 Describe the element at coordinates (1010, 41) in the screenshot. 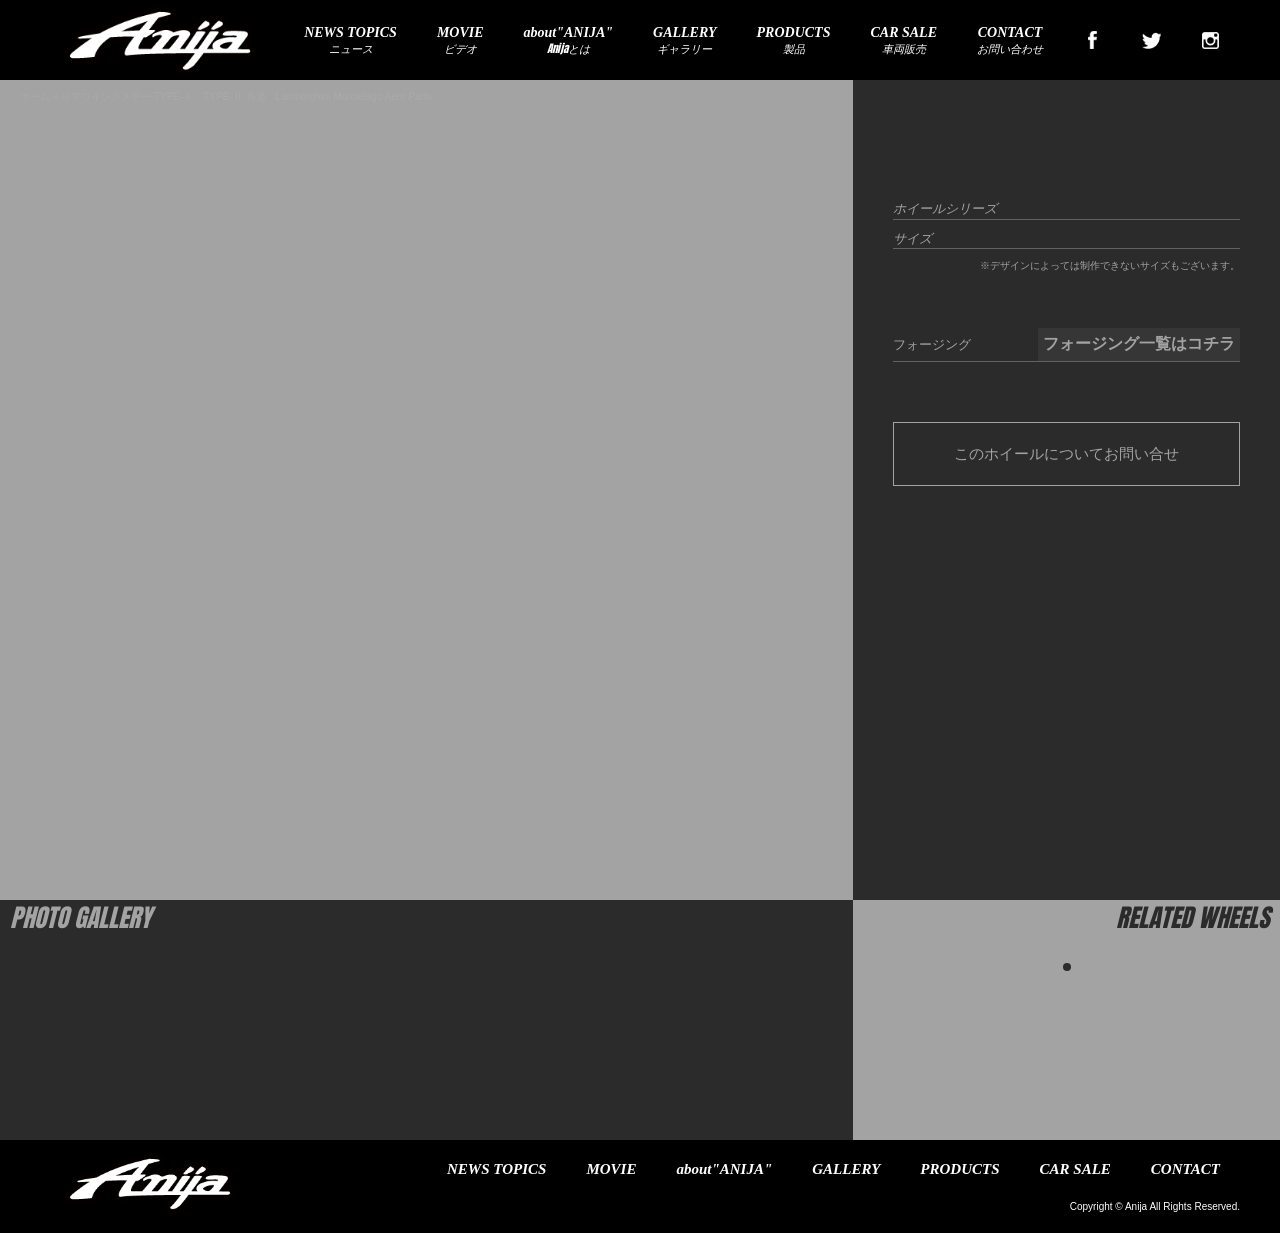

I see `お問い合わせ` at that location.